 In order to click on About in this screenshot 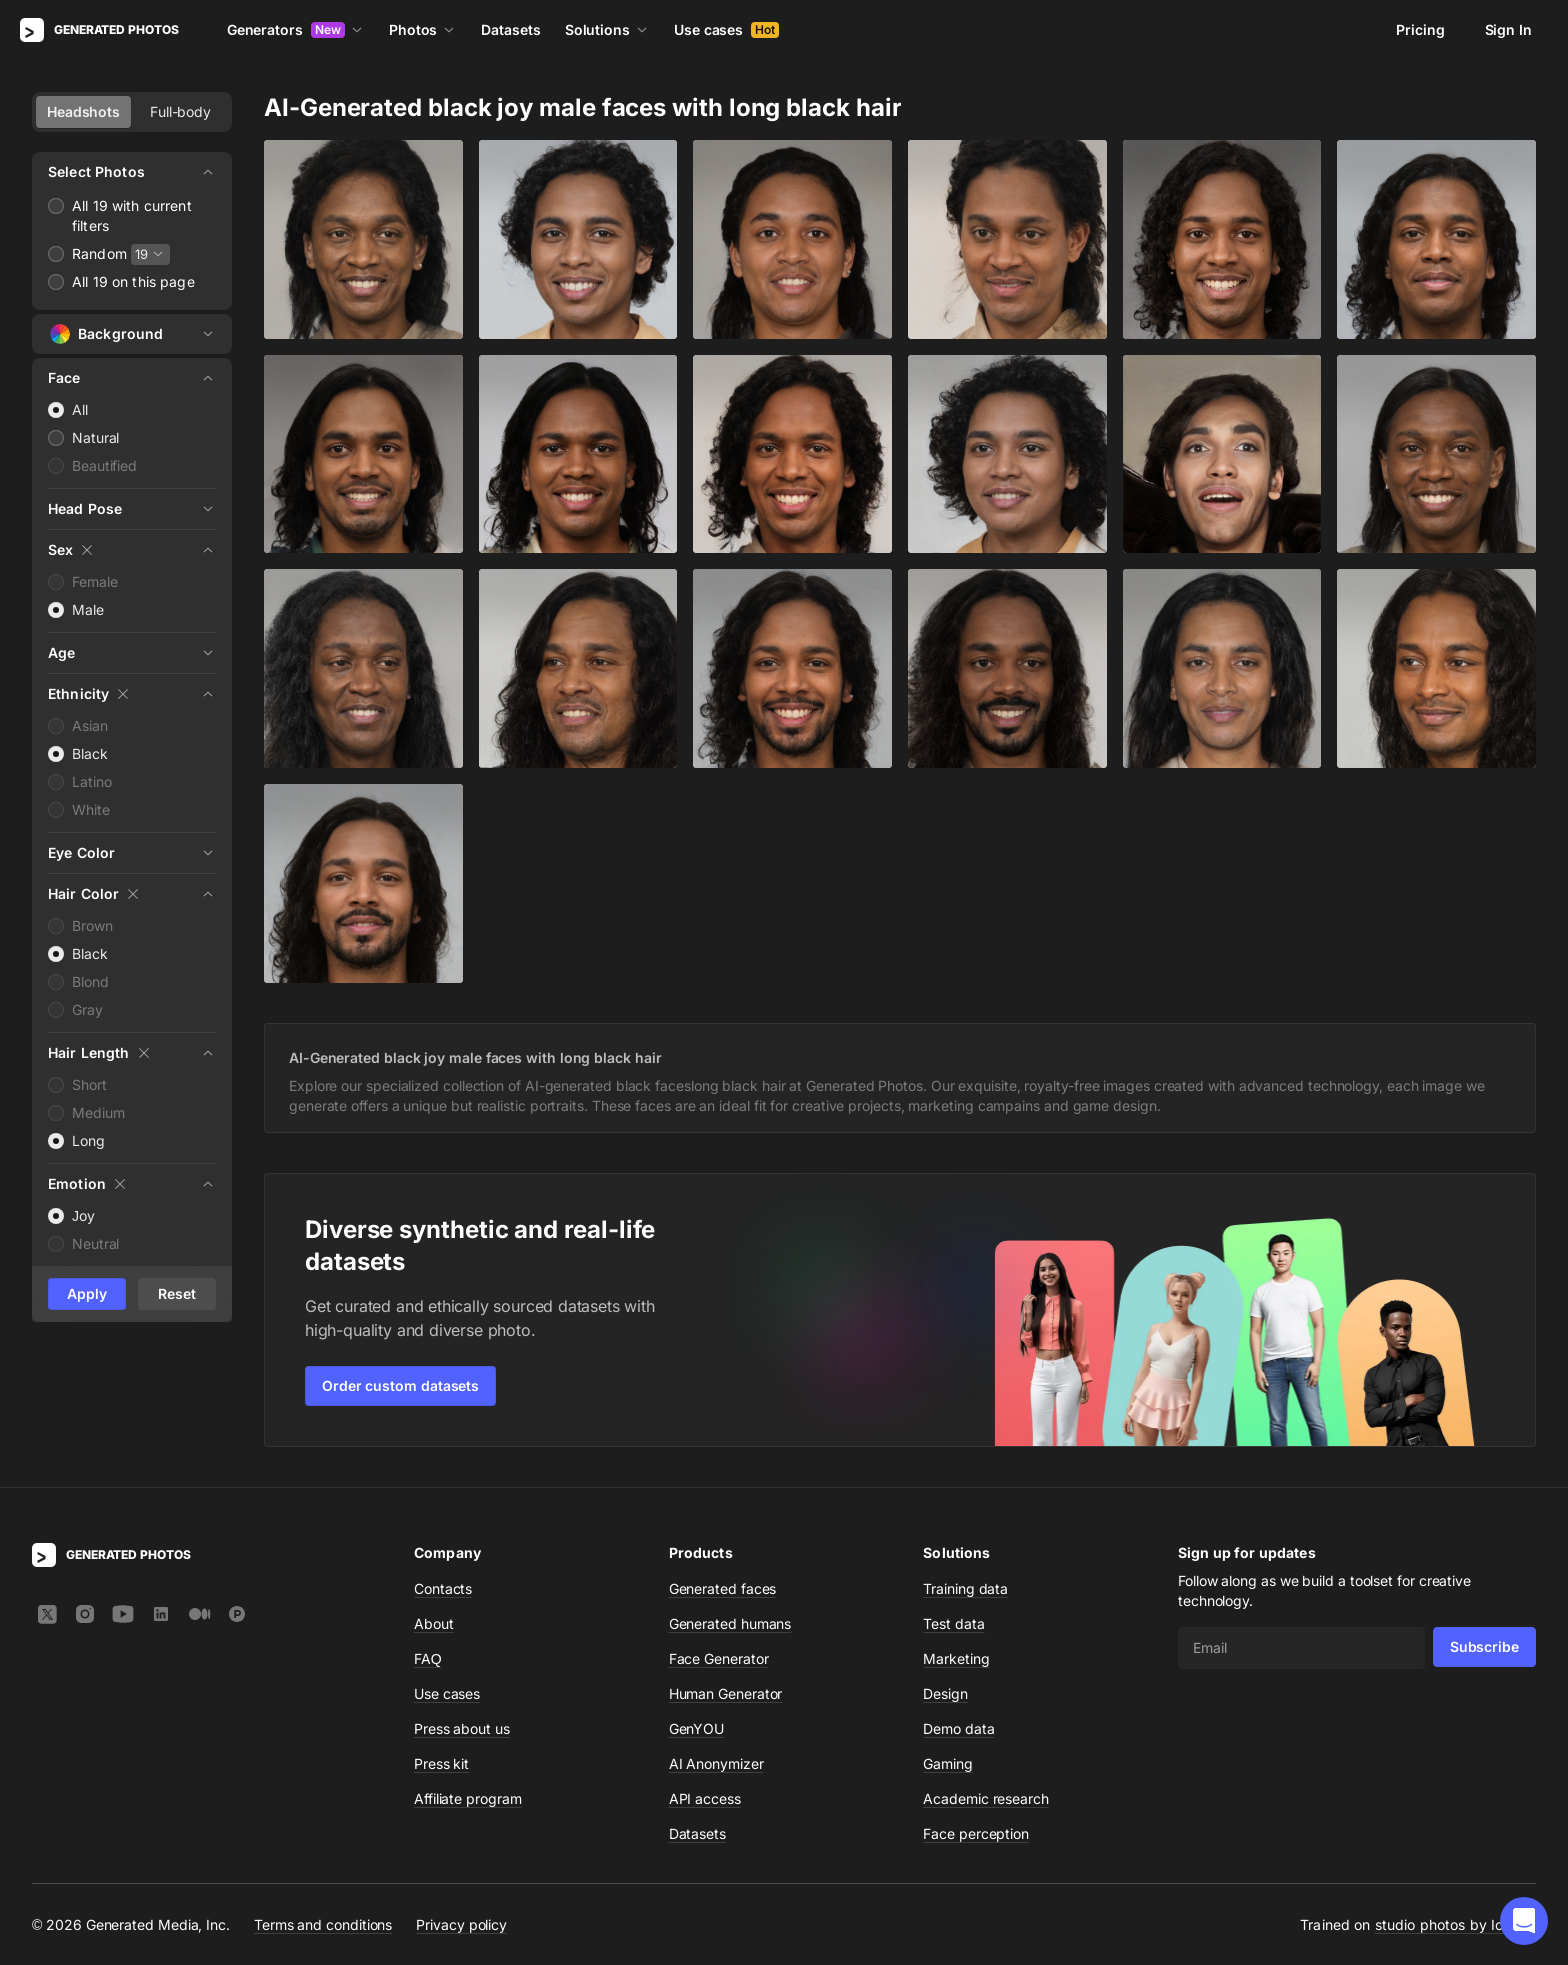, I will do `click(434, 1623)`.